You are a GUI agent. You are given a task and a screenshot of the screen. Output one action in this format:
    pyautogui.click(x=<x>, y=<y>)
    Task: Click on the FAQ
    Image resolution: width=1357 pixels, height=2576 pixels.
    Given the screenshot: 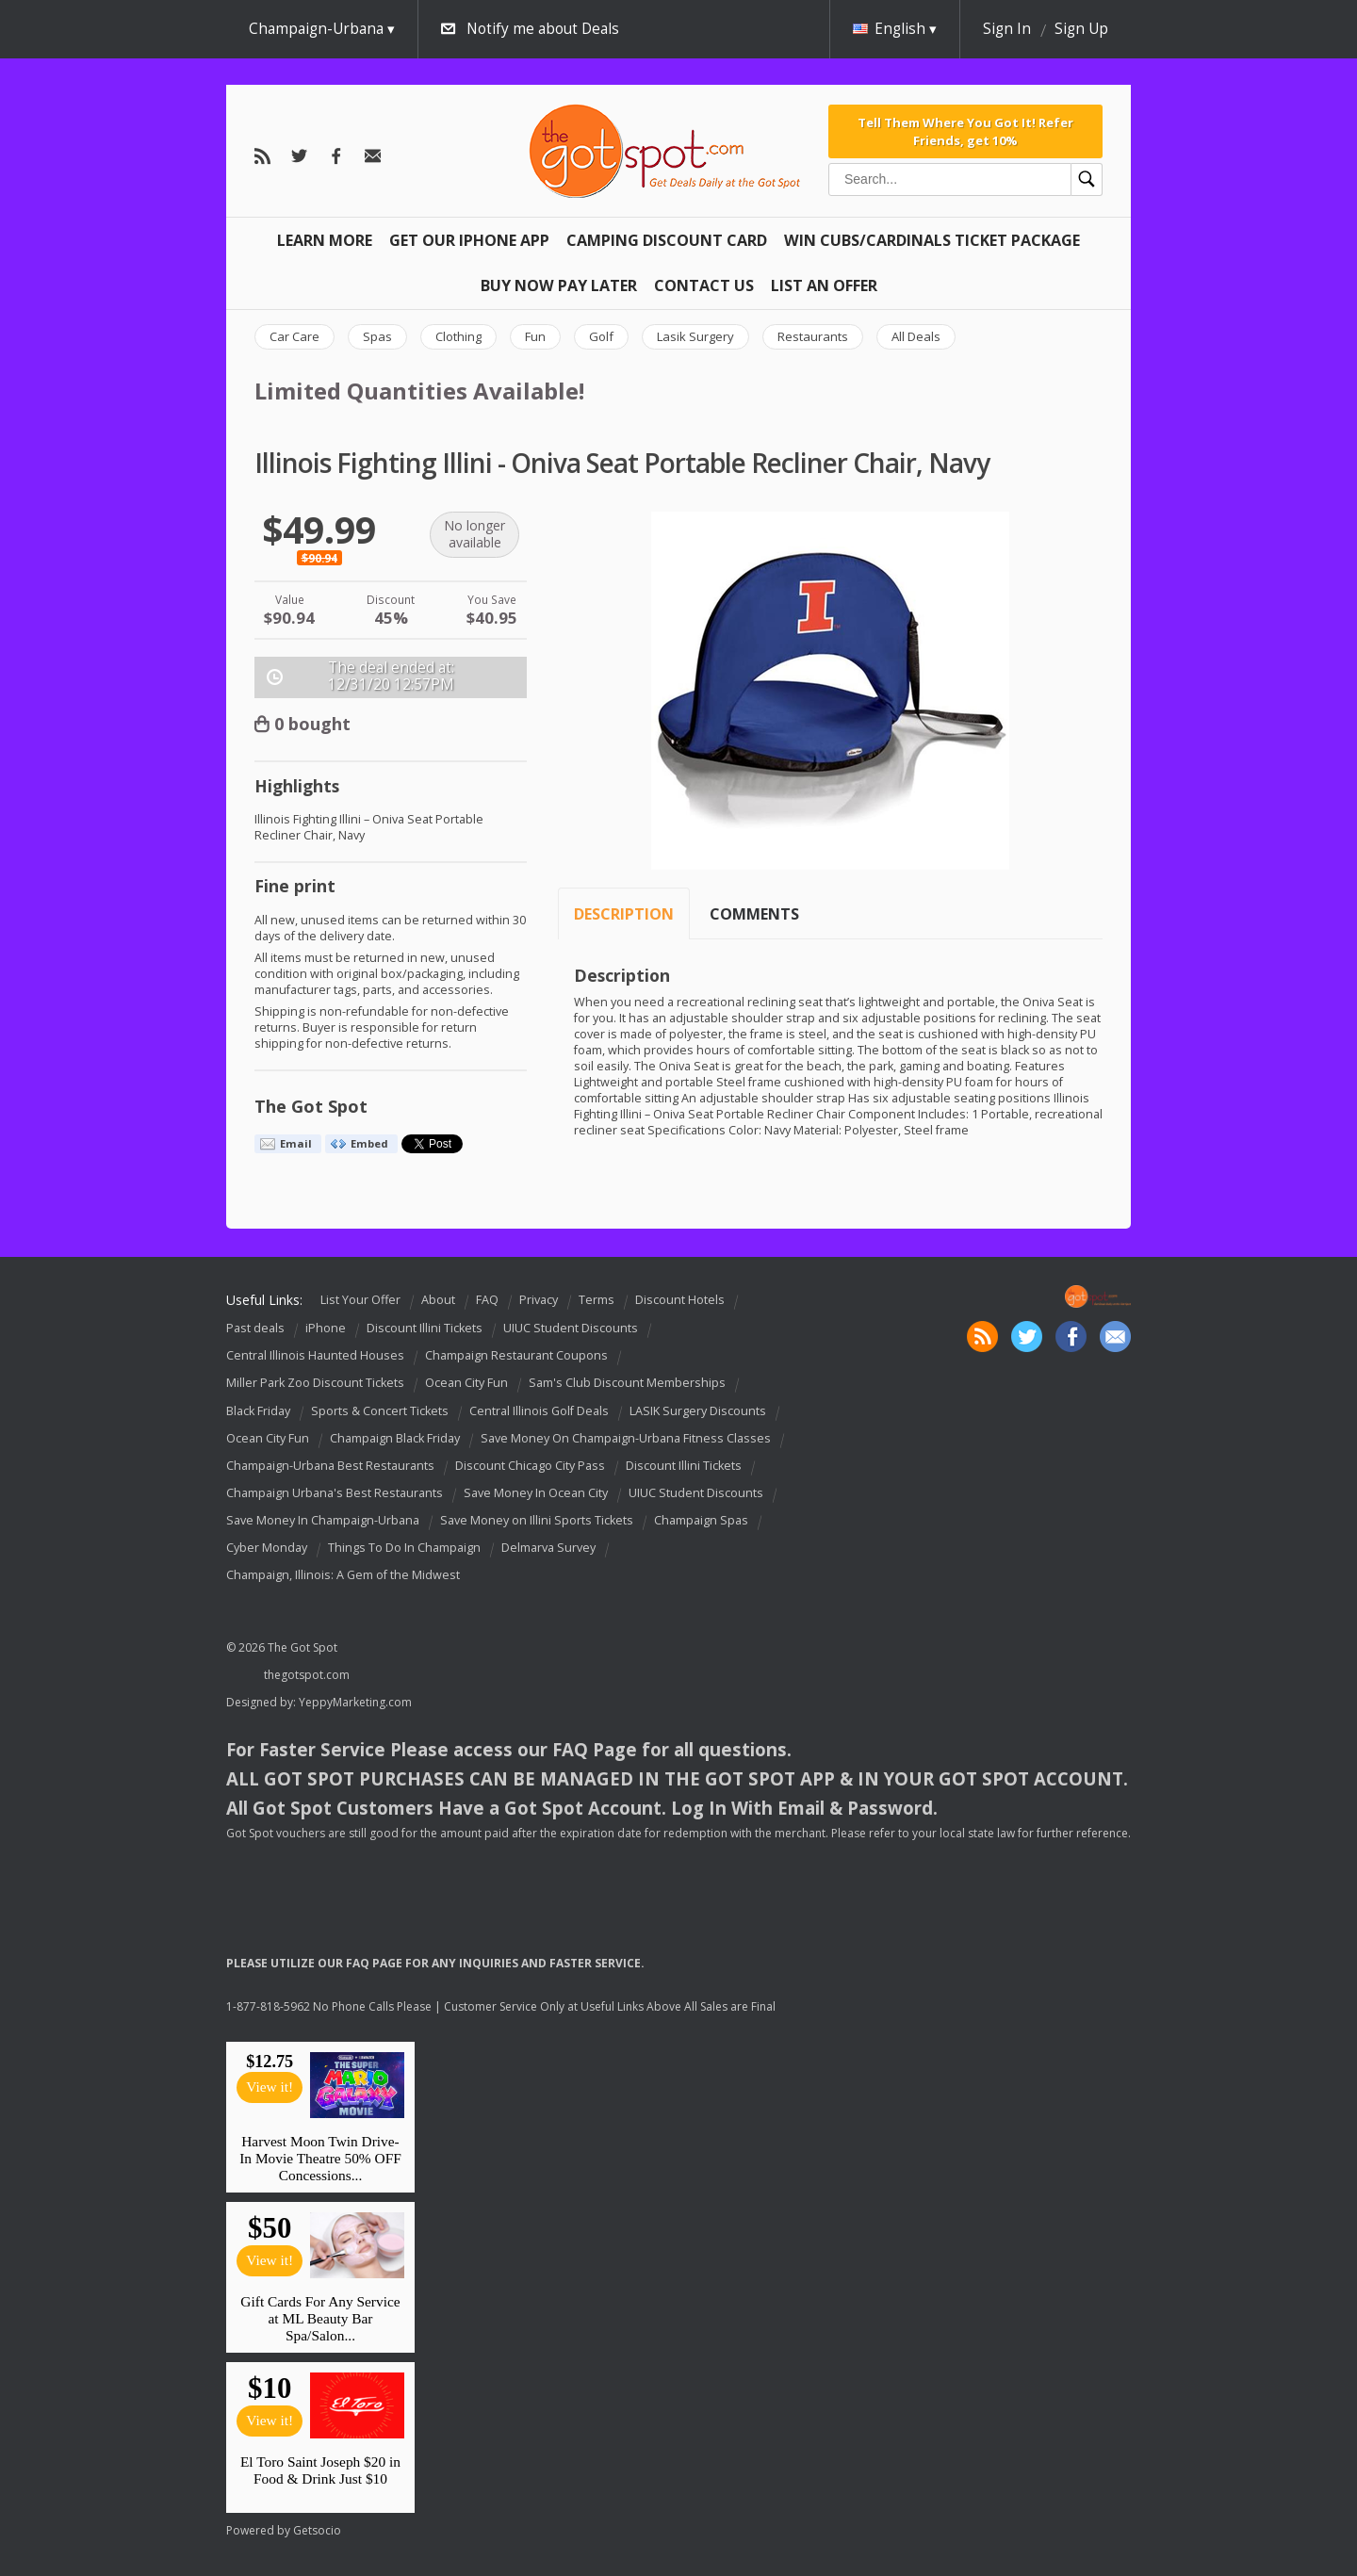 What is the action you would take?
    pyautogui.click(x=487, y=1300)
    